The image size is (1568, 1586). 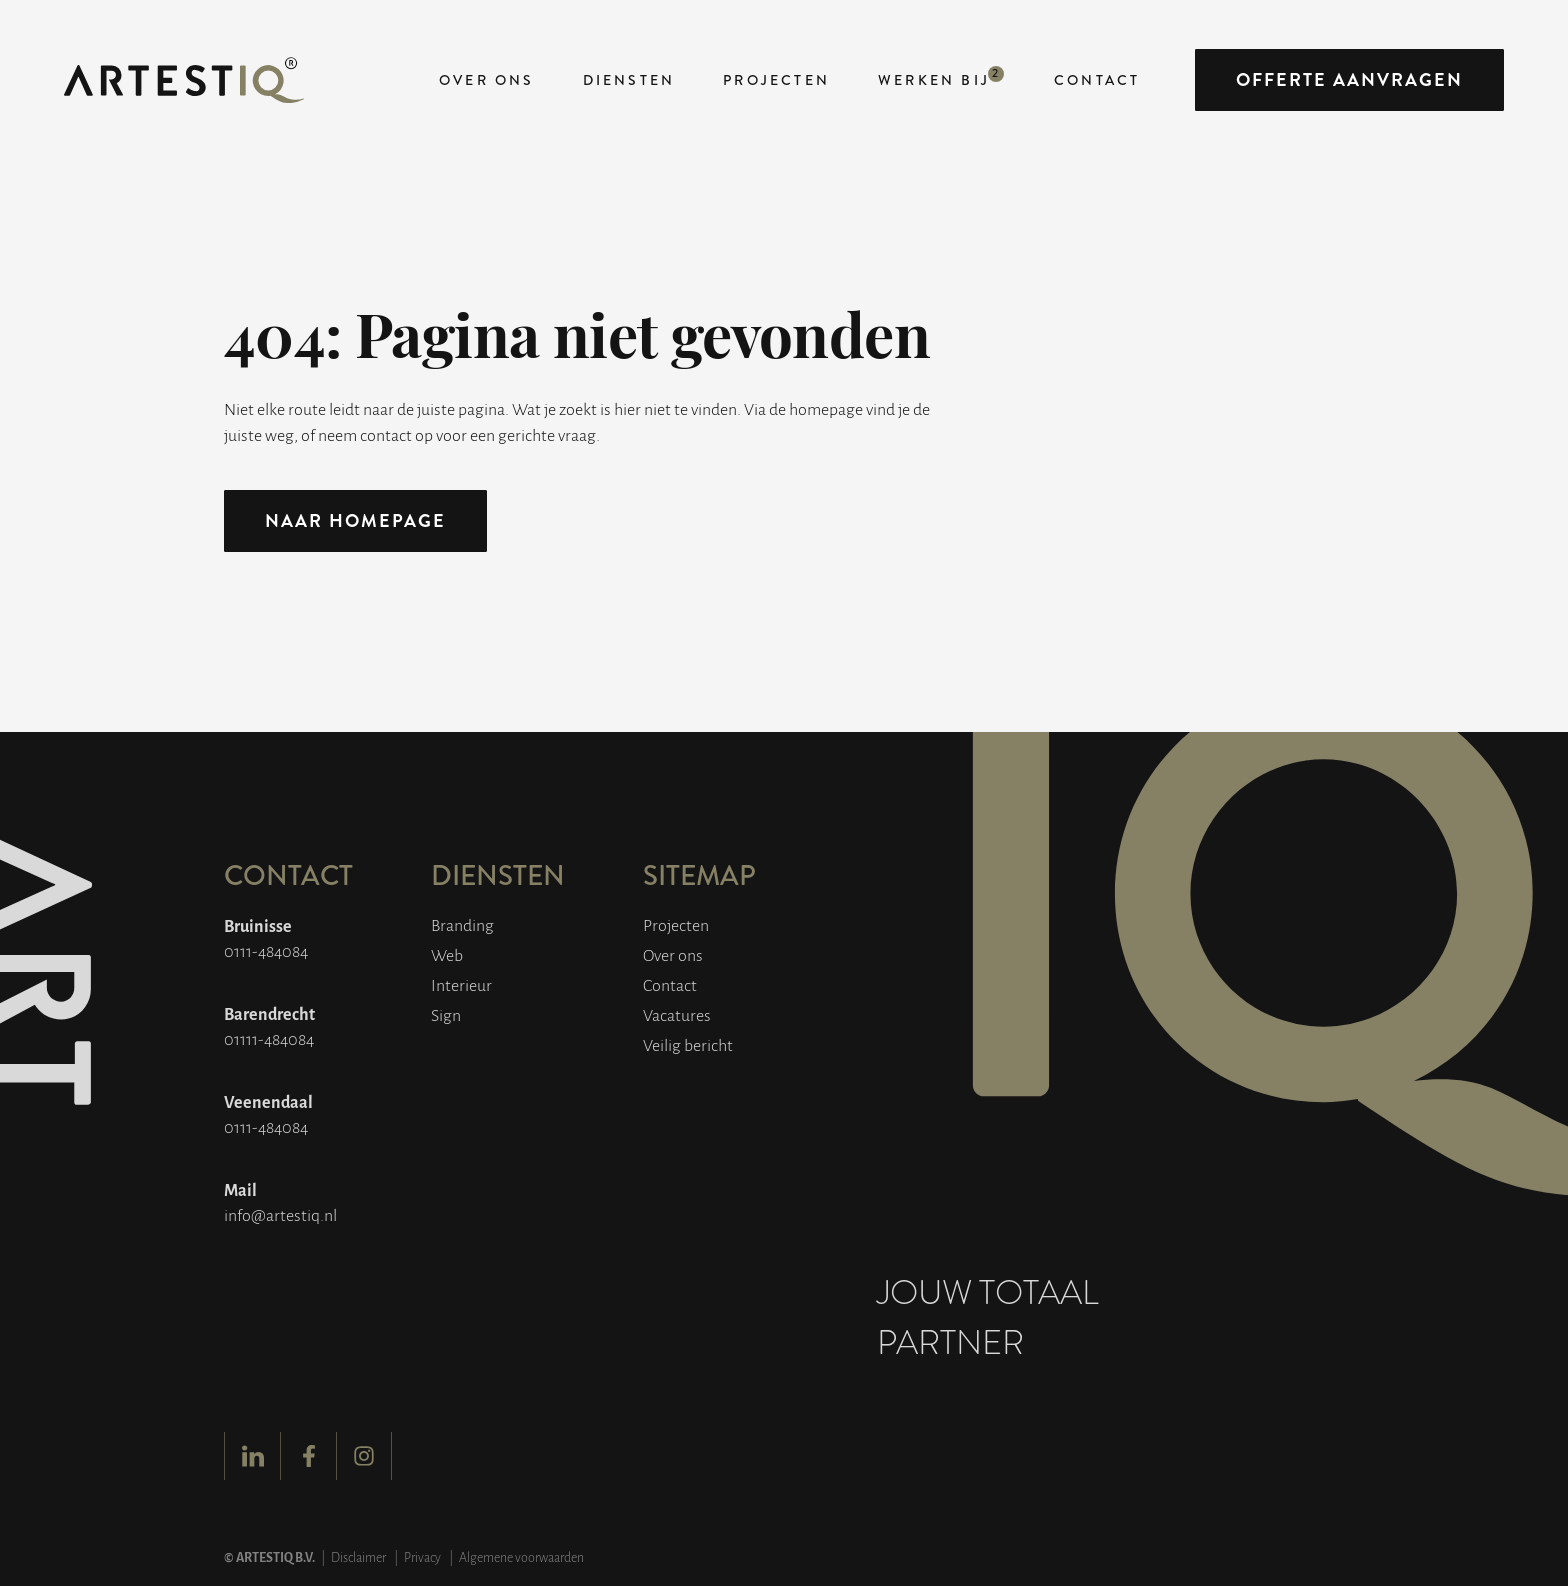 I want to click on Offerte aanvragen, so click(x=1349, y=80).